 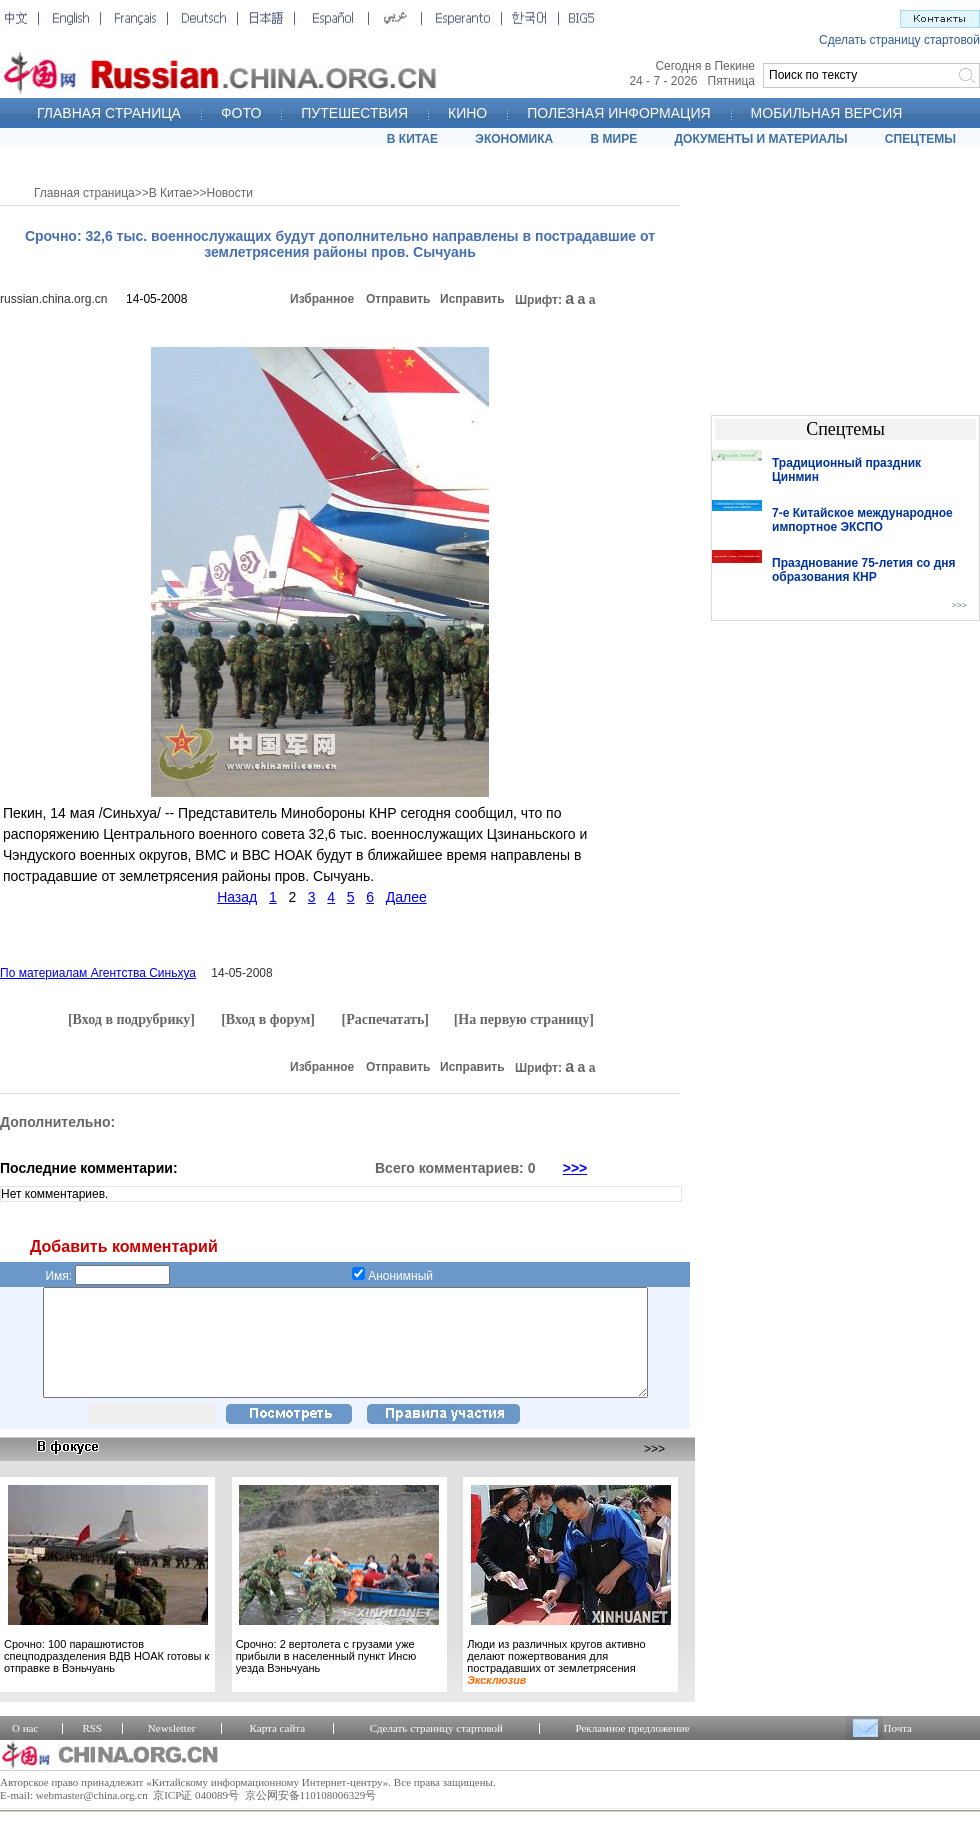 I want to click on Отправить, so click(x=398, y=299).